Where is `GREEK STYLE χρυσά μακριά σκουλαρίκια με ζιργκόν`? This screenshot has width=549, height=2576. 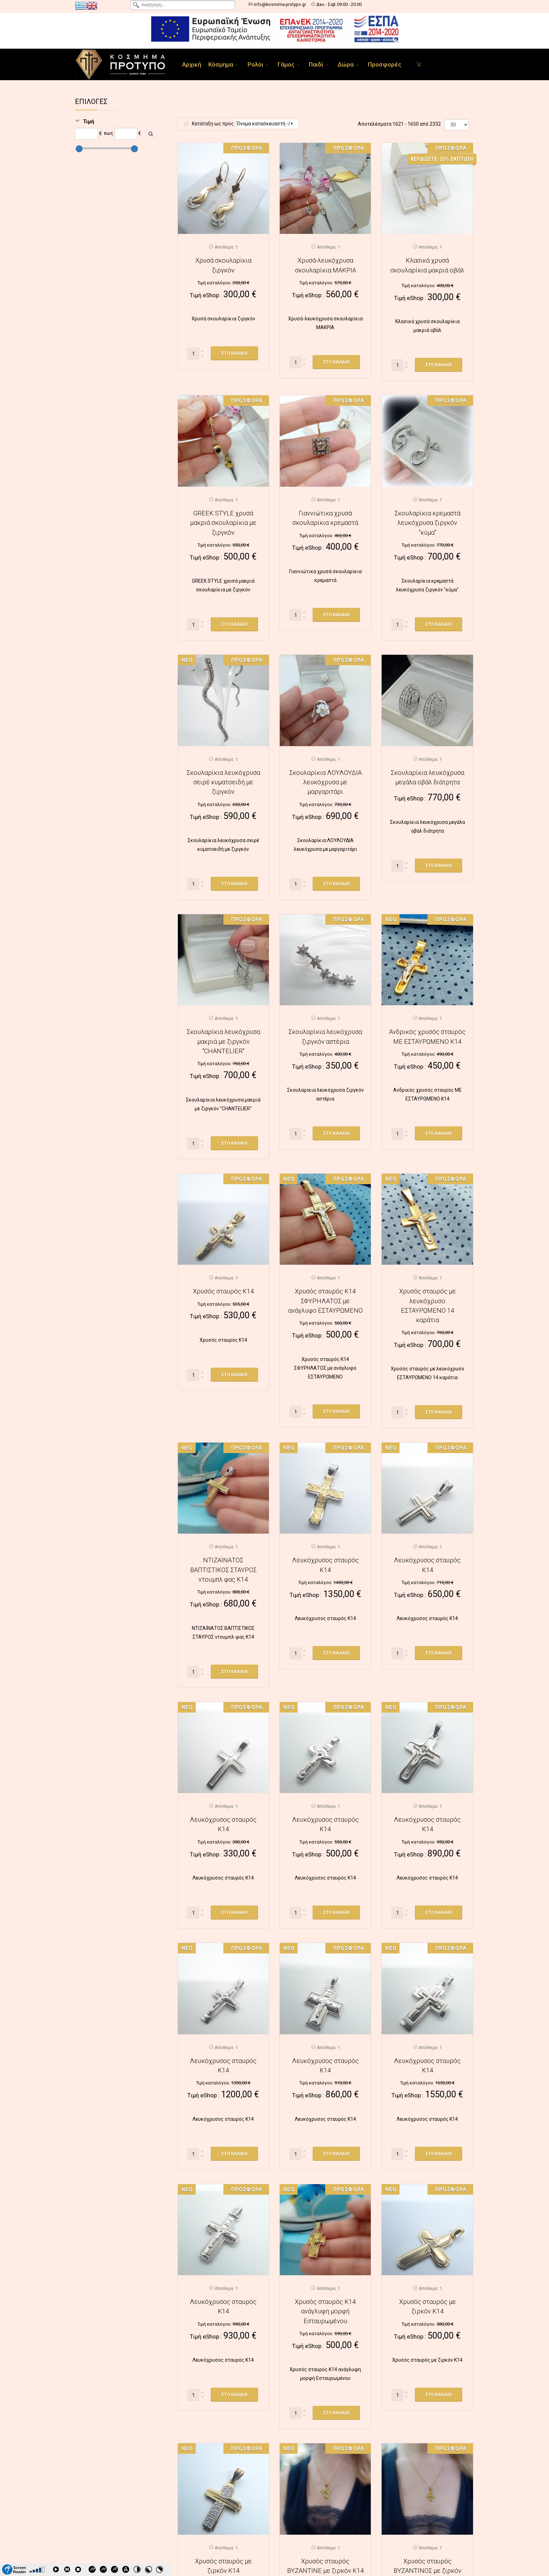 GREEK STYLE χρυσά μακριά σκουλαρίκια με ζιργκόν is located at coordinates (223, 522).